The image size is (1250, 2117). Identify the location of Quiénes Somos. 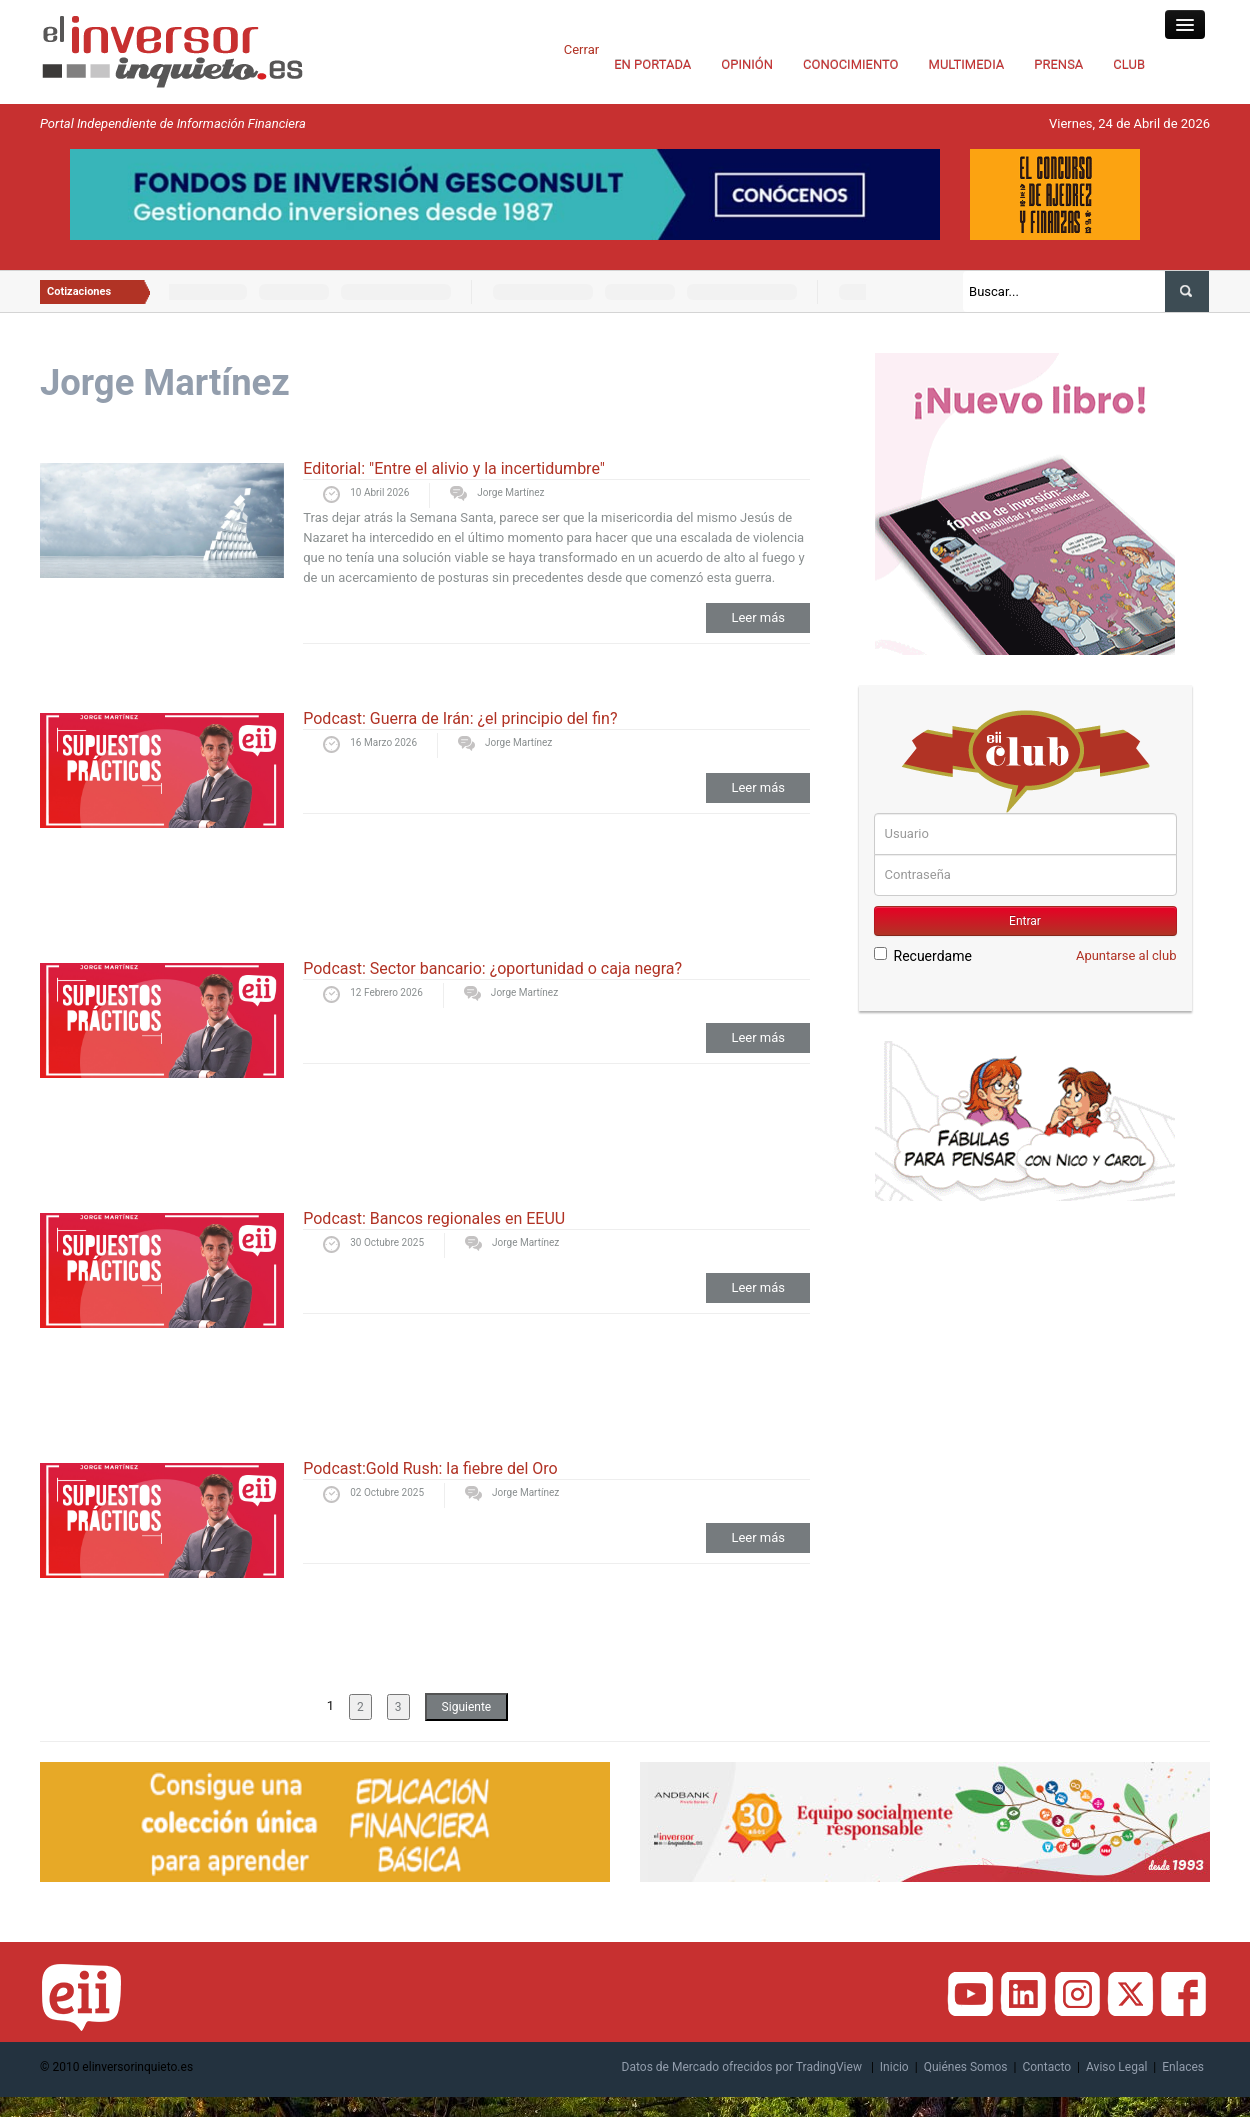
(966, 2067).